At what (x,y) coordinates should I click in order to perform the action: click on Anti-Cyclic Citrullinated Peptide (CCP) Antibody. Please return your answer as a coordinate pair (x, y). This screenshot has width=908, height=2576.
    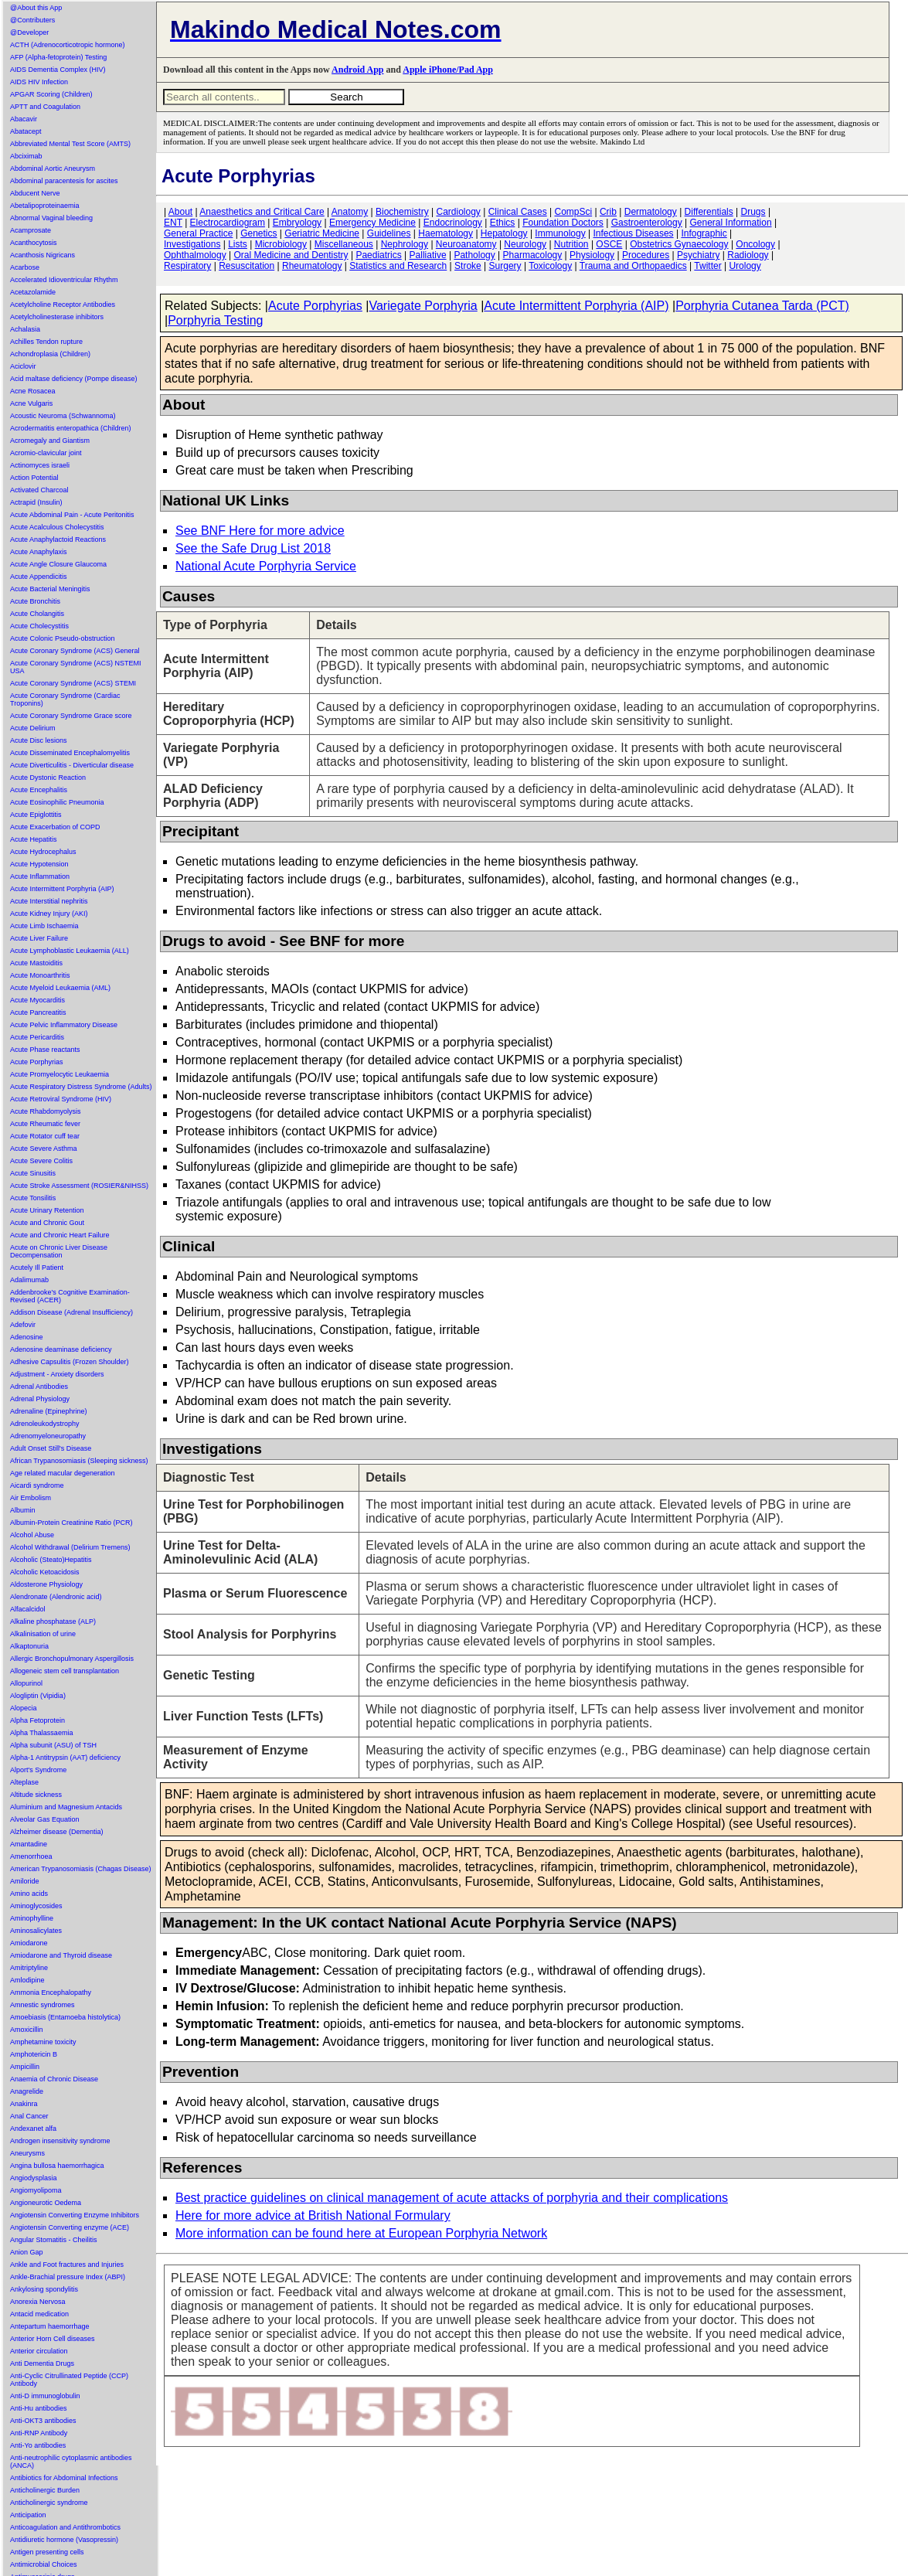
    Looking at the image, I should click on (69, 2379).